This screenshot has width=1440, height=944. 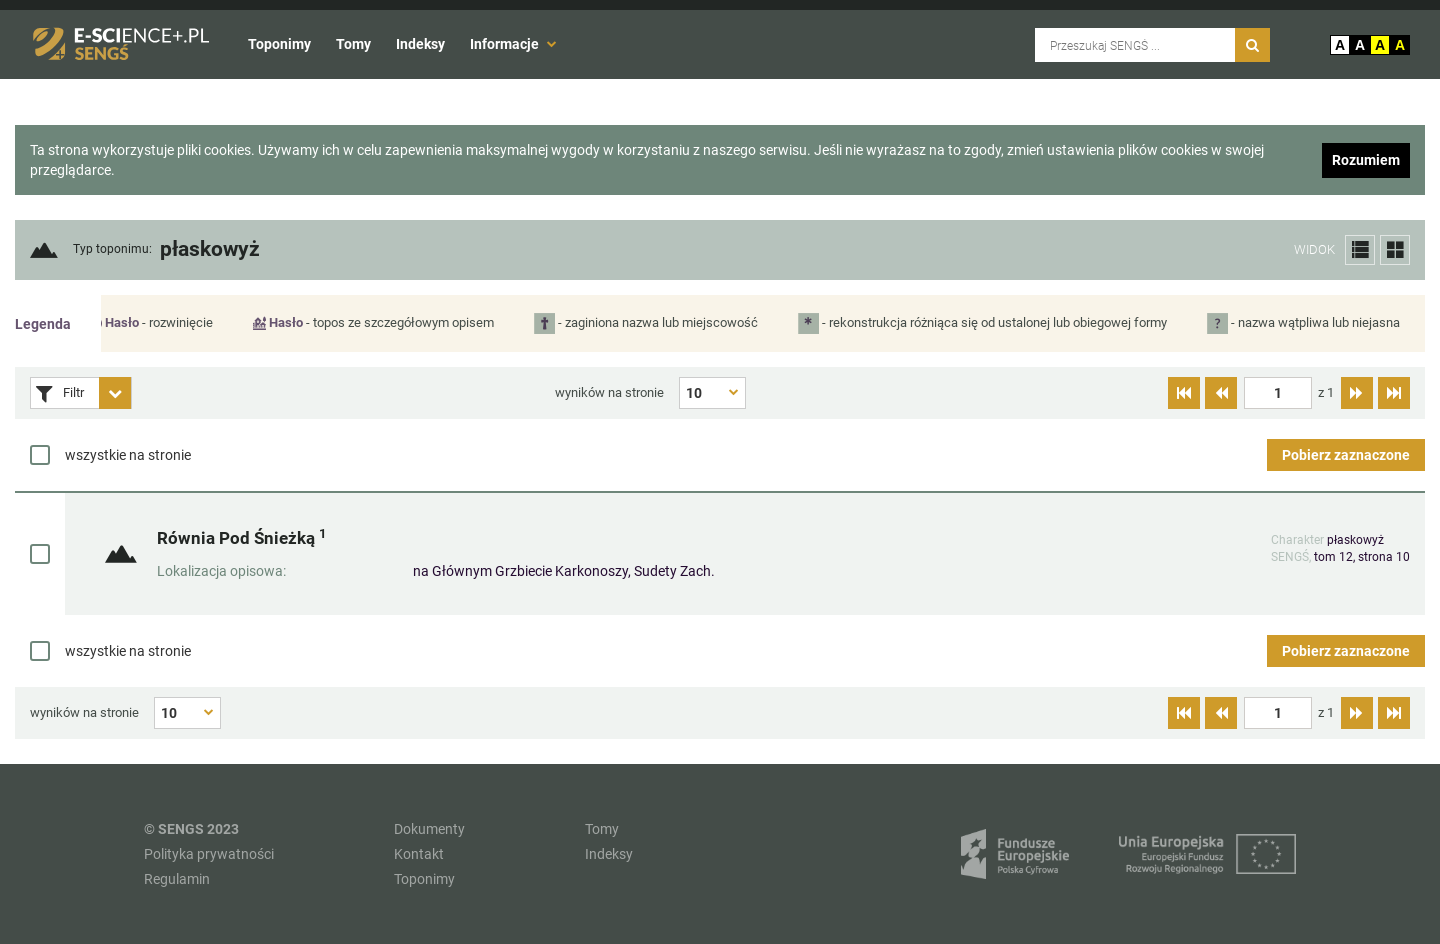 What do you see at coordinates (1357, 393) in the screenshot?
I see `[Przejdź do następnej strony]` at bounding box center [1357, 393].